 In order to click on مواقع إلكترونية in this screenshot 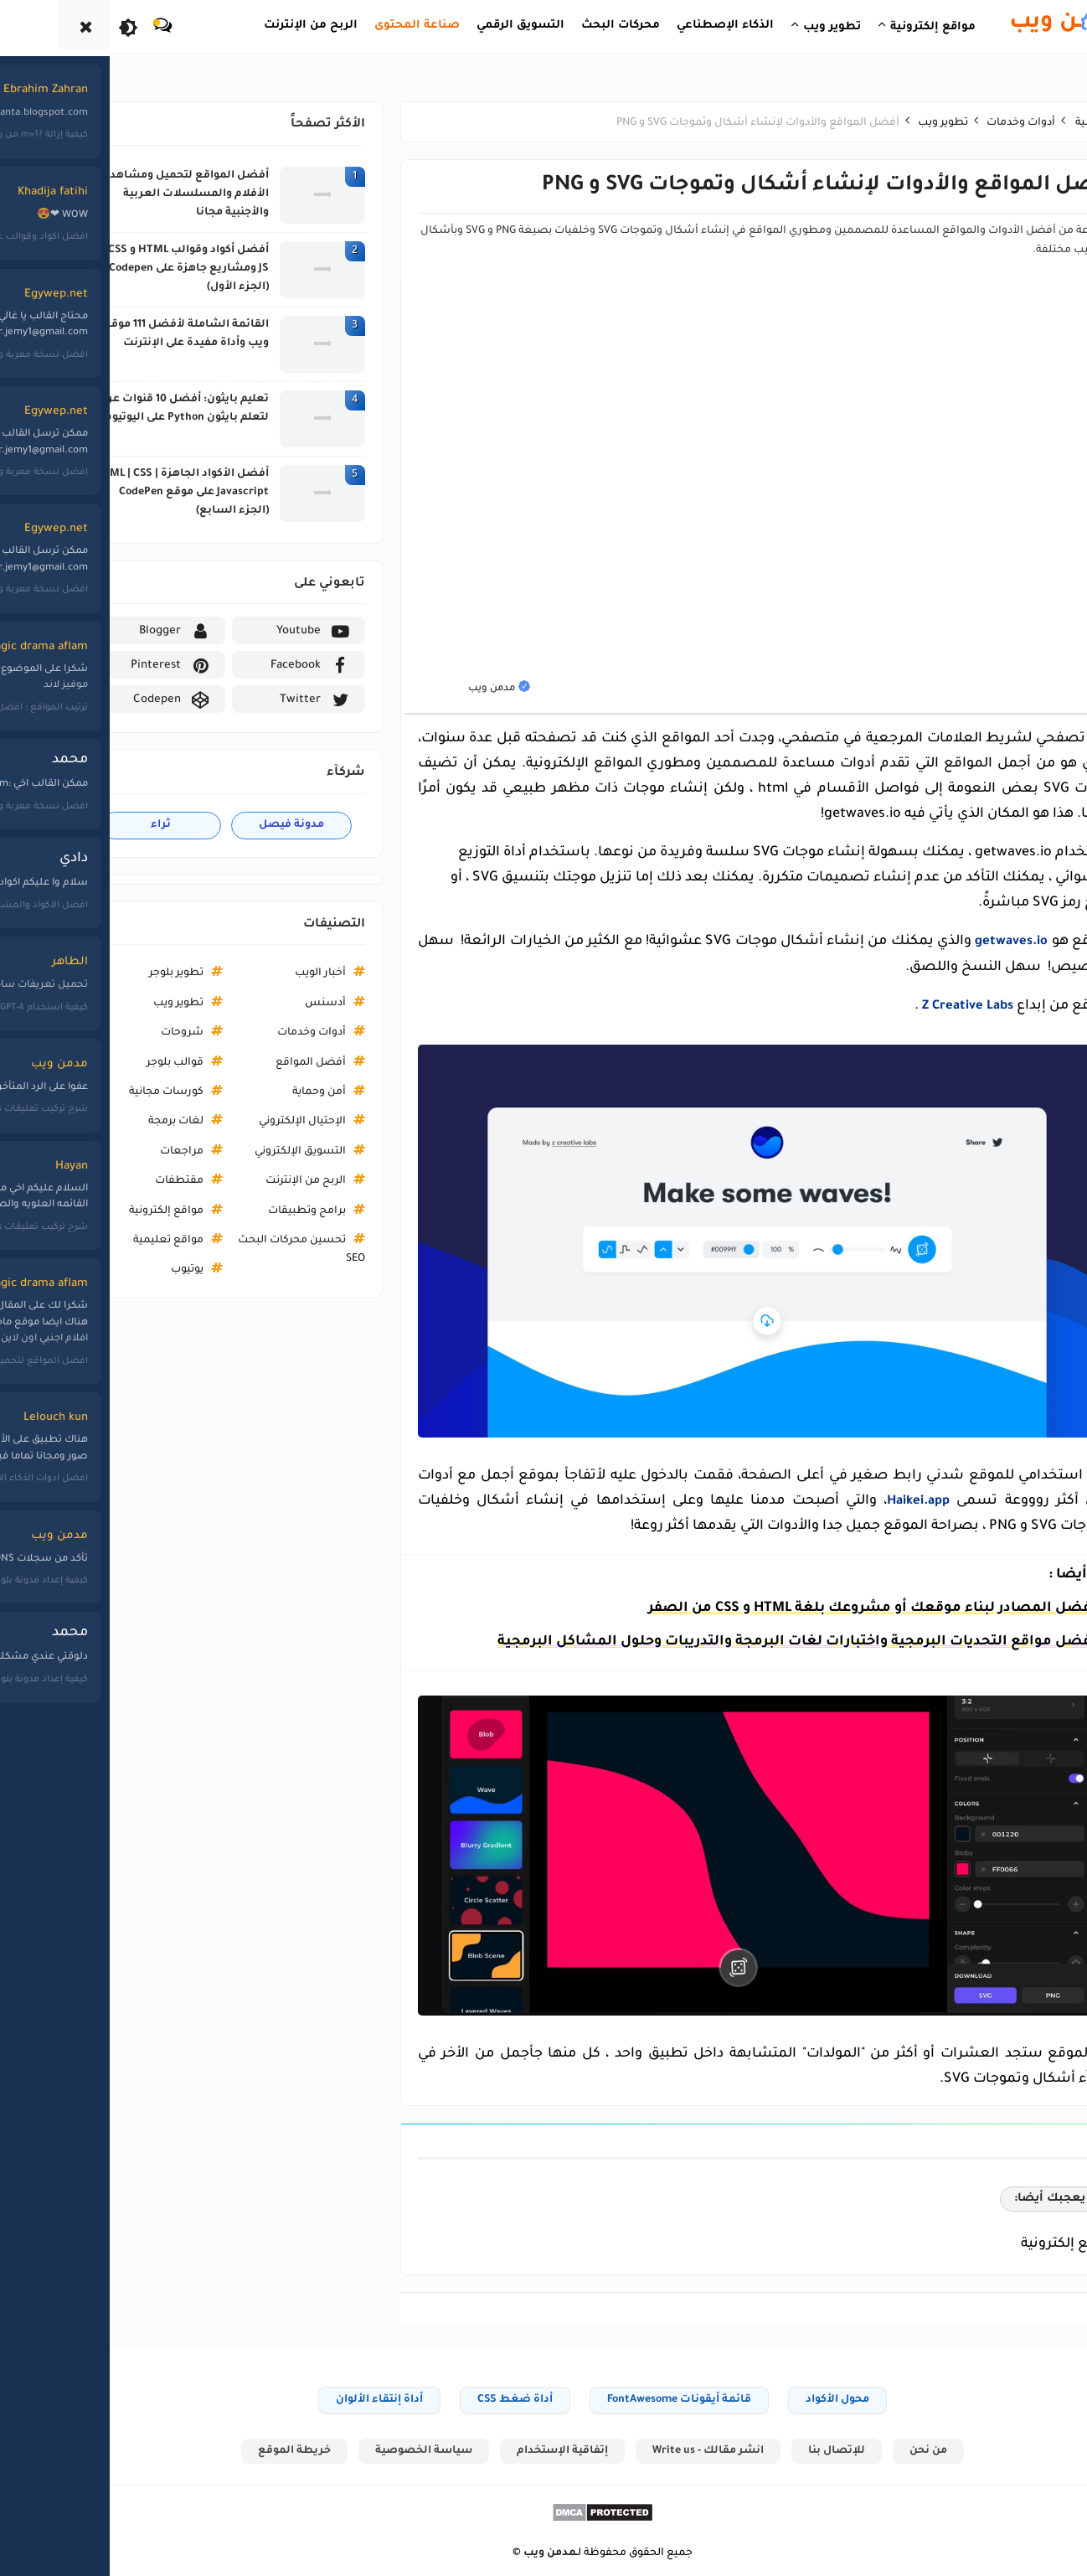, I will do `click(107, 1211)`.